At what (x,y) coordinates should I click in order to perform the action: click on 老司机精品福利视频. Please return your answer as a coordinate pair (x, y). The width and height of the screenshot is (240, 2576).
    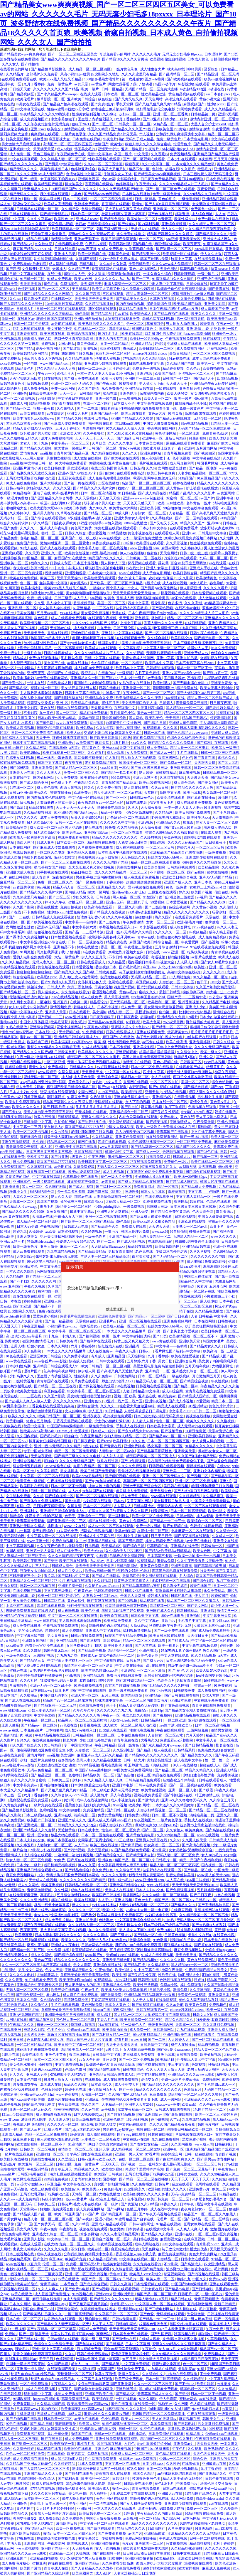
    Looking at the image, I should click on (60, 1865).